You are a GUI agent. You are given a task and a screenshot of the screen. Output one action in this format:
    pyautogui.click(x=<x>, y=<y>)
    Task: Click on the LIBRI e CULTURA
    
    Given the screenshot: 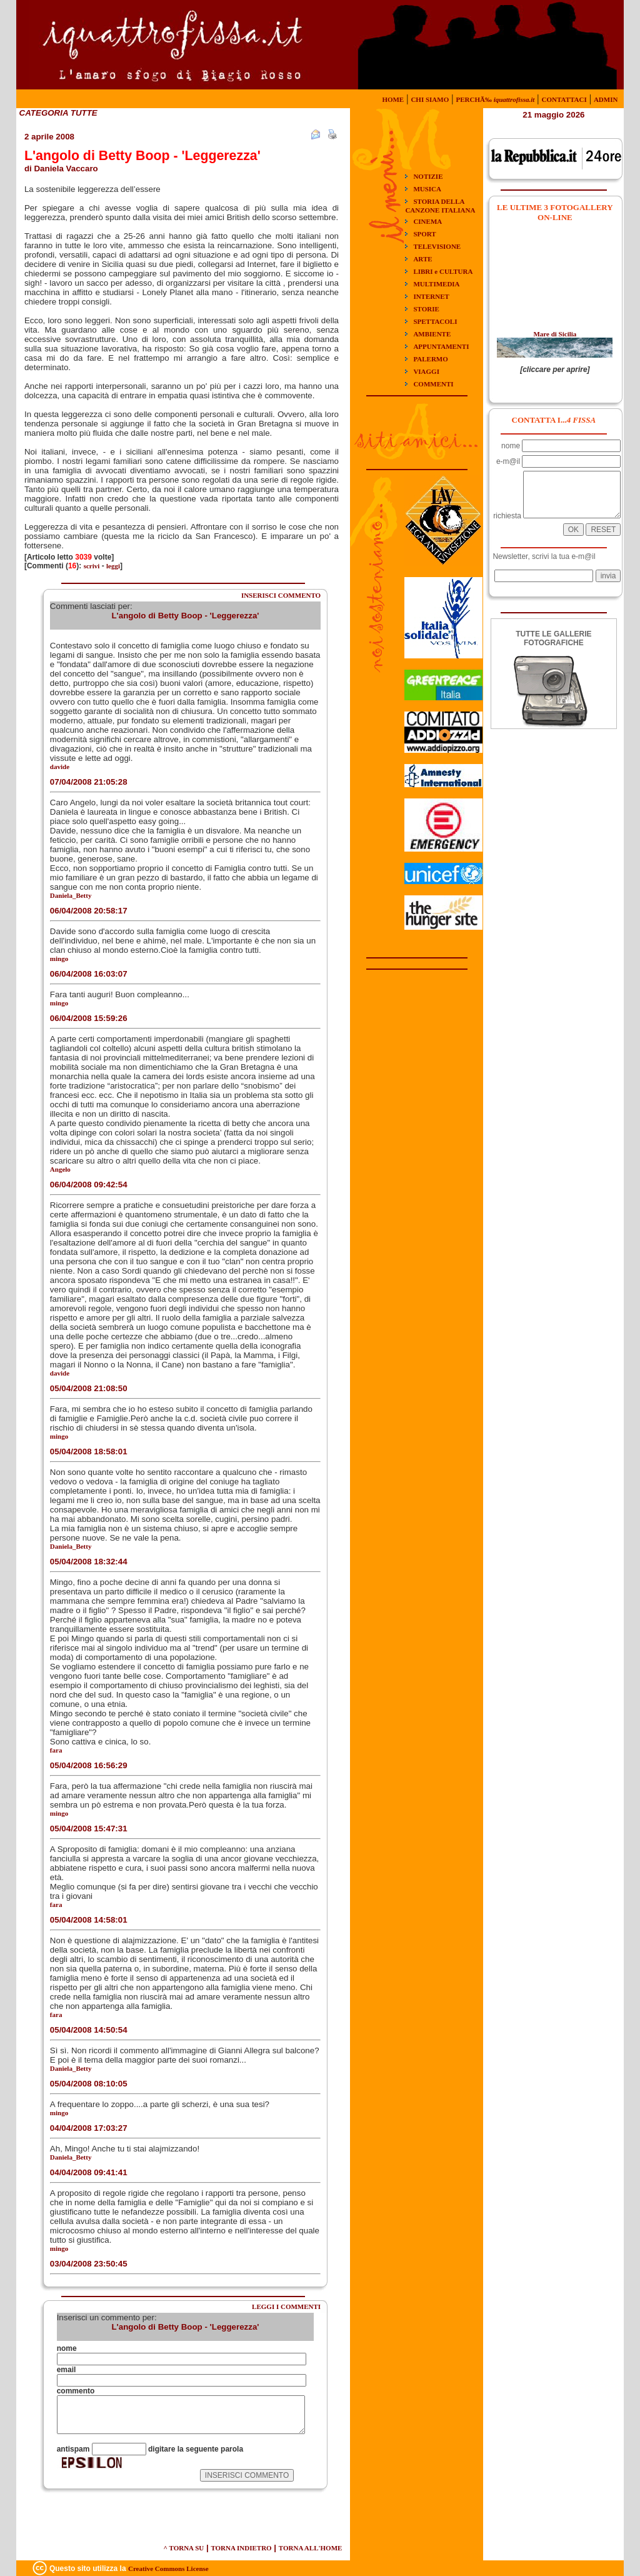 What is the action you would take?
    pyautogui.click(x=442, y=271)
    